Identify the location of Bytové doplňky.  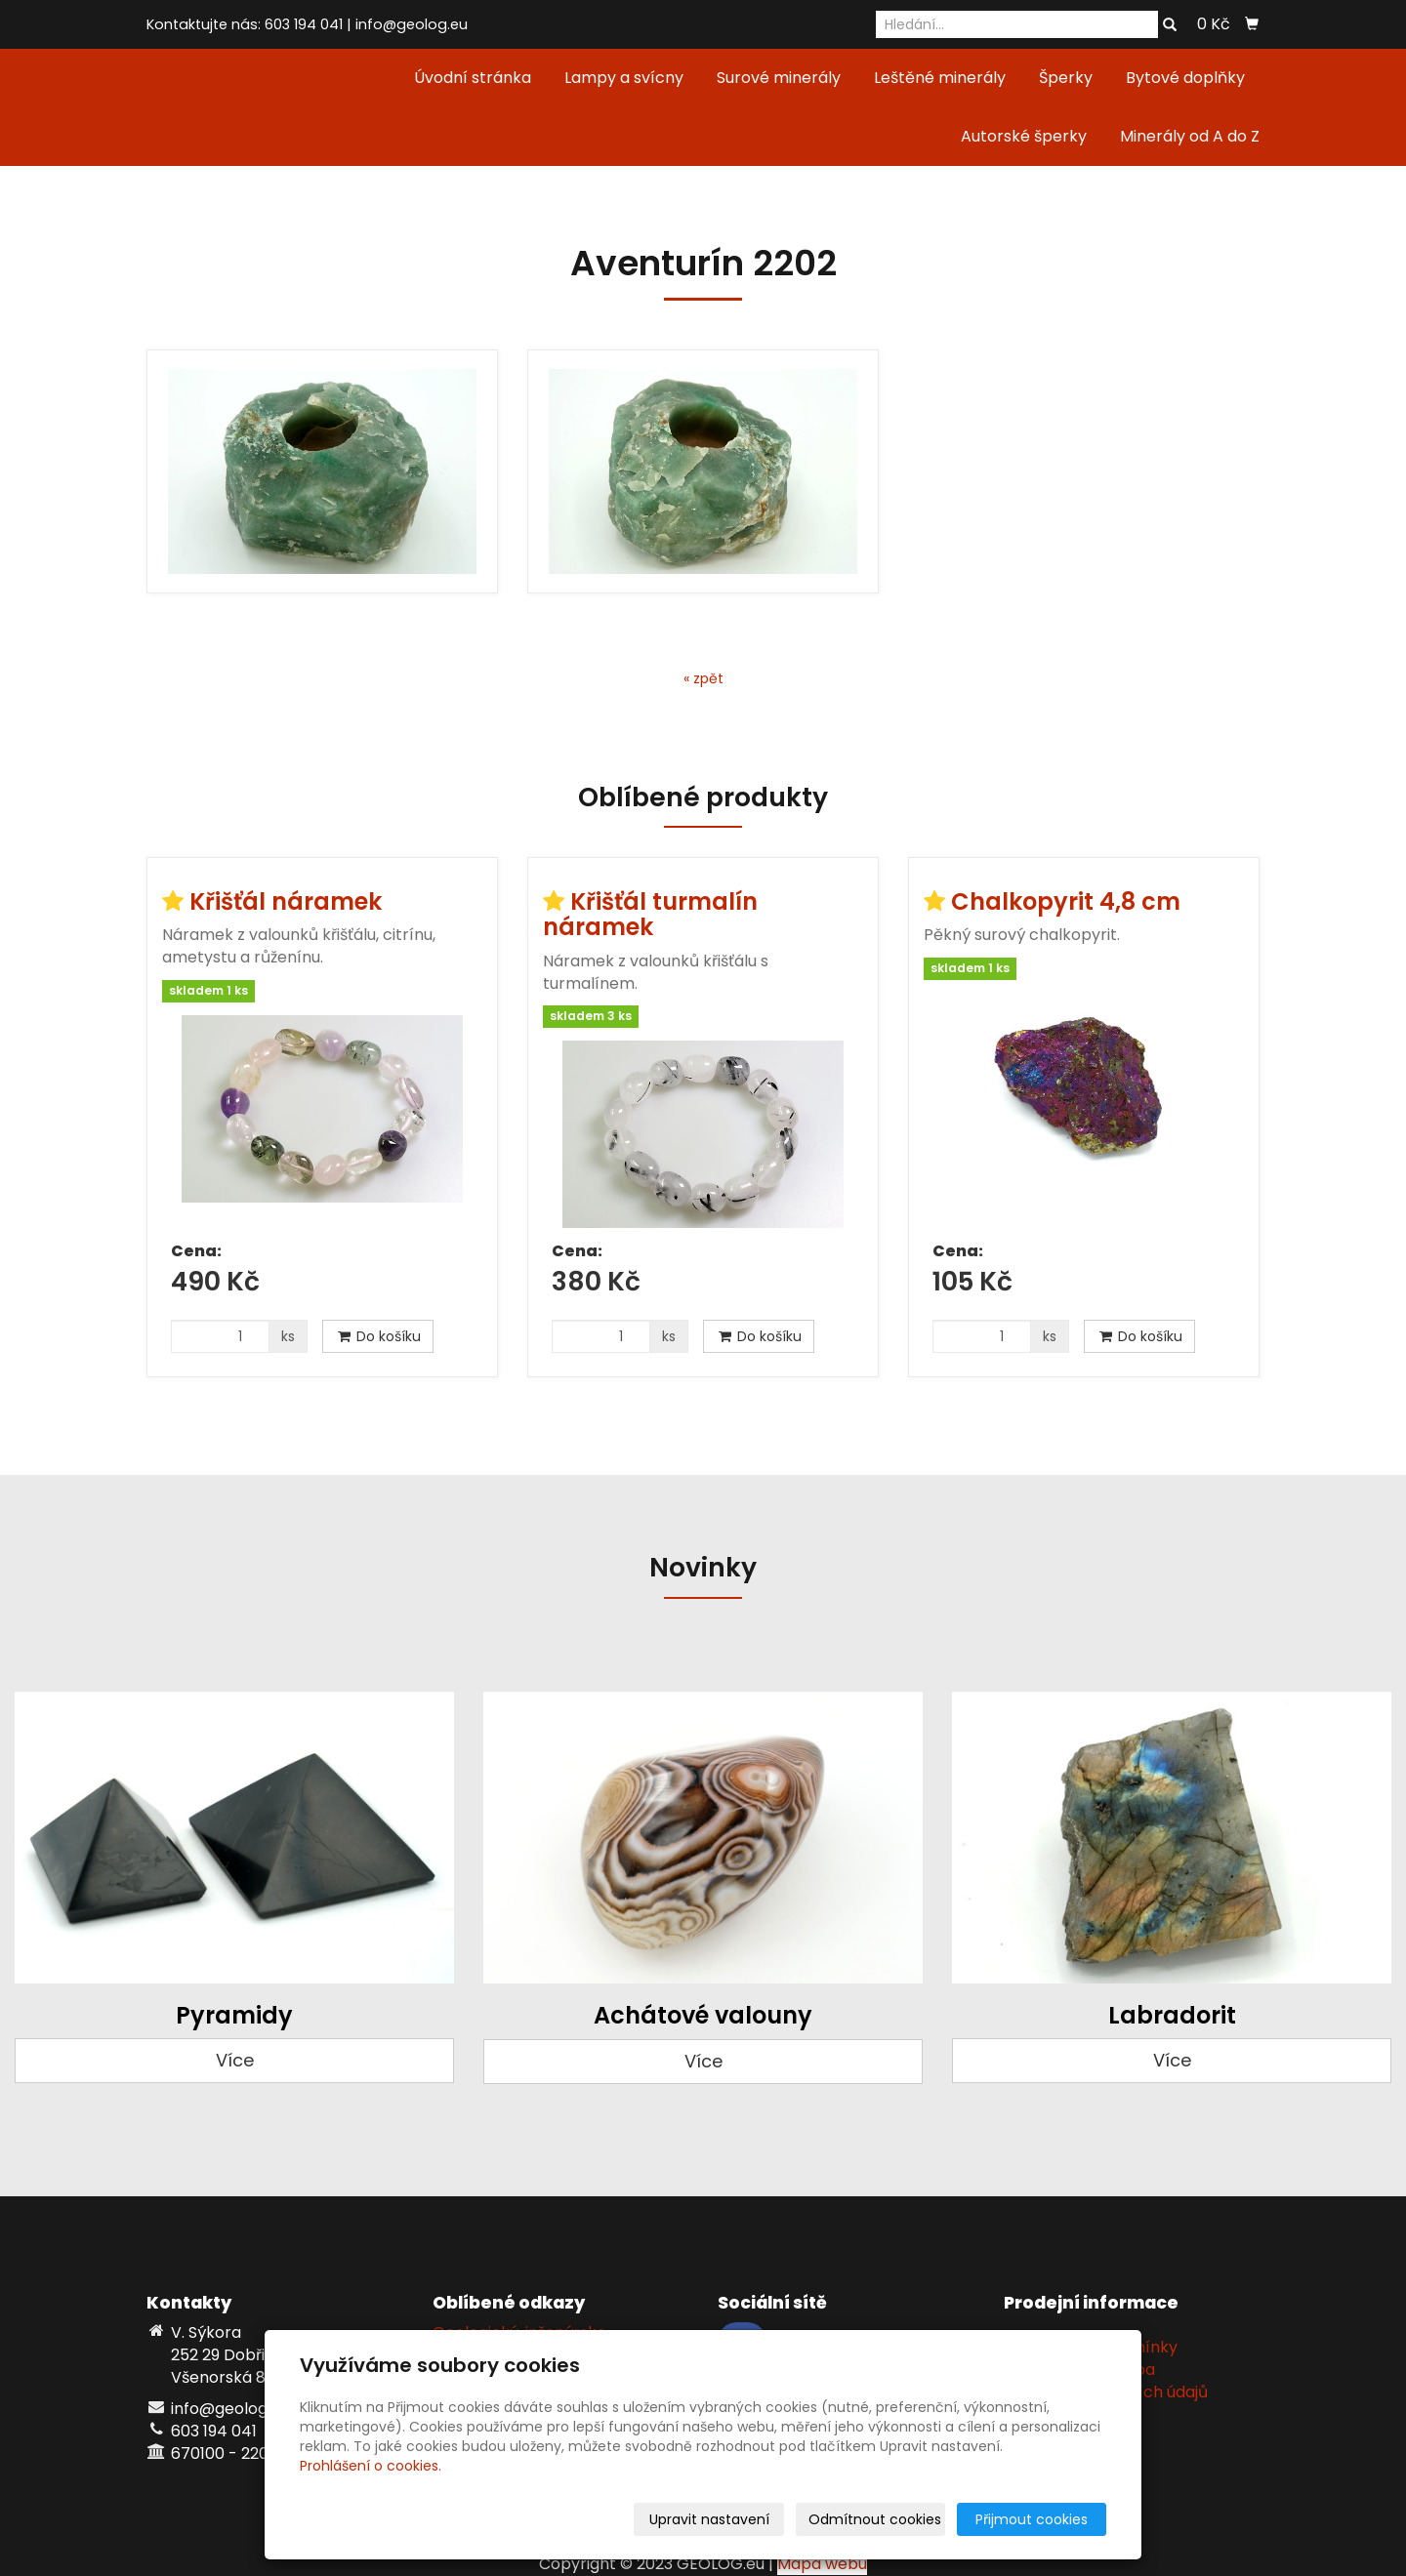
(1185, 77).